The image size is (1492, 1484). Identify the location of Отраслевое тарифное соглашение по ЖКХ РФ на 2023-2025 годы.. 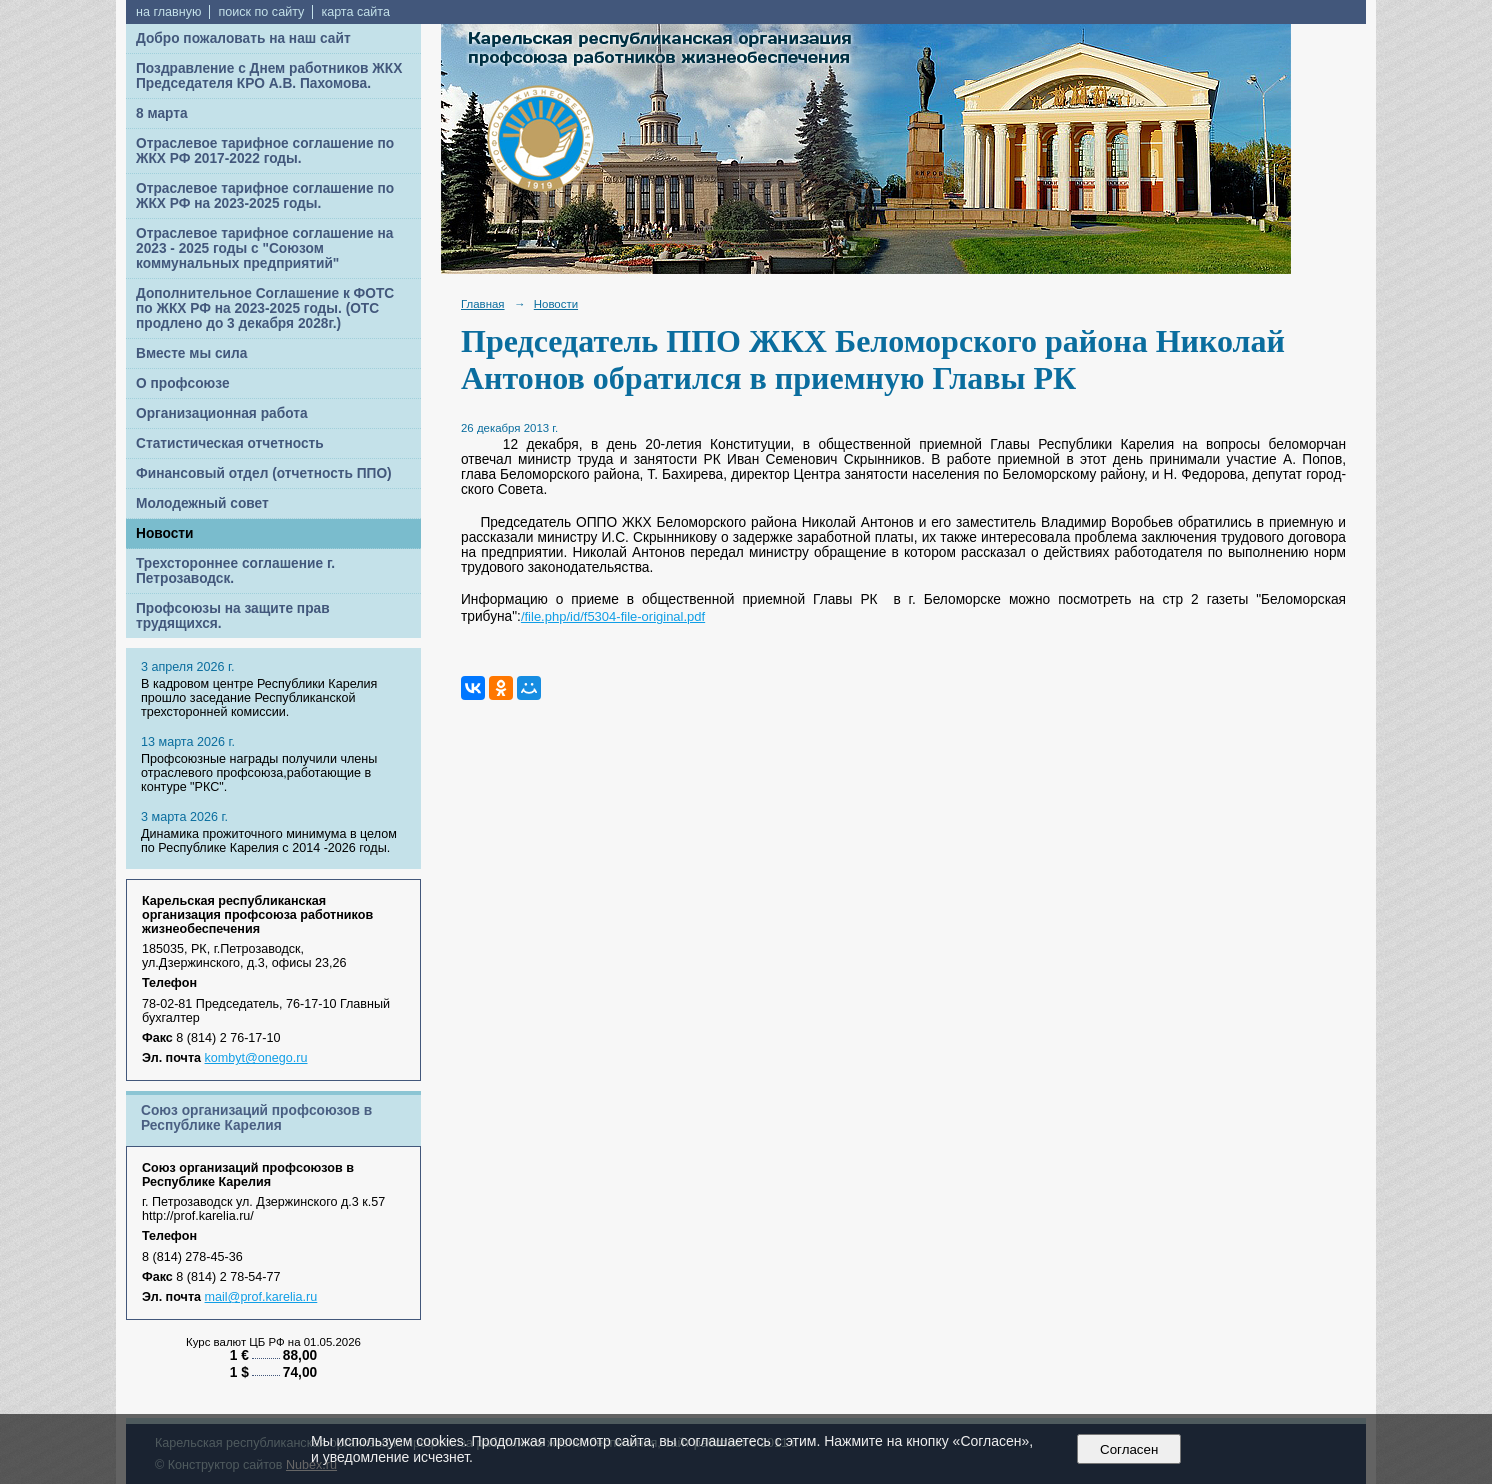
(265, 196).